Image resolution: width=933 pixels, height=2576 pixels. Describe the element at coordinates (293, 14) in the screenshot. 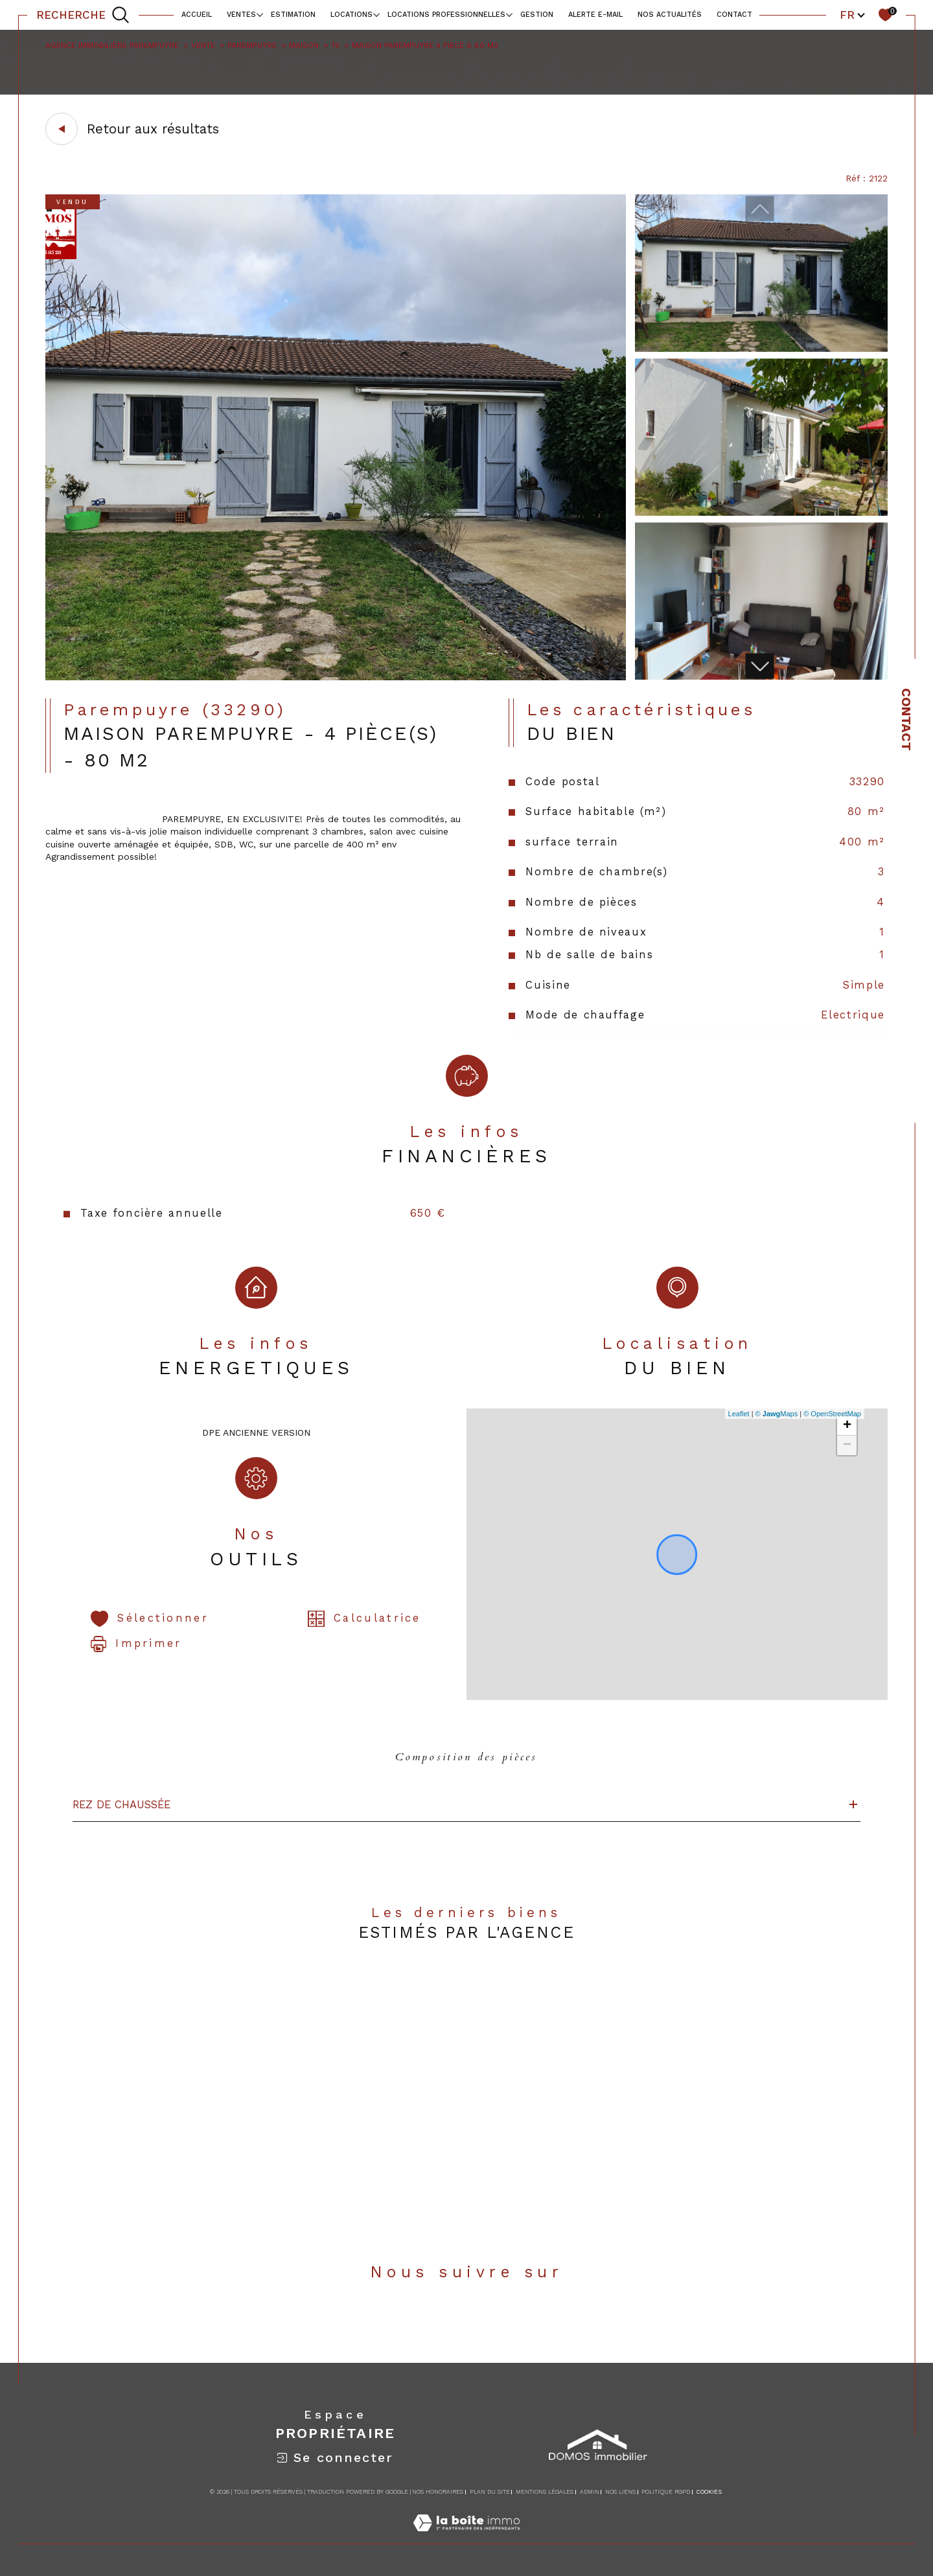

I see `Estimation` at that location.